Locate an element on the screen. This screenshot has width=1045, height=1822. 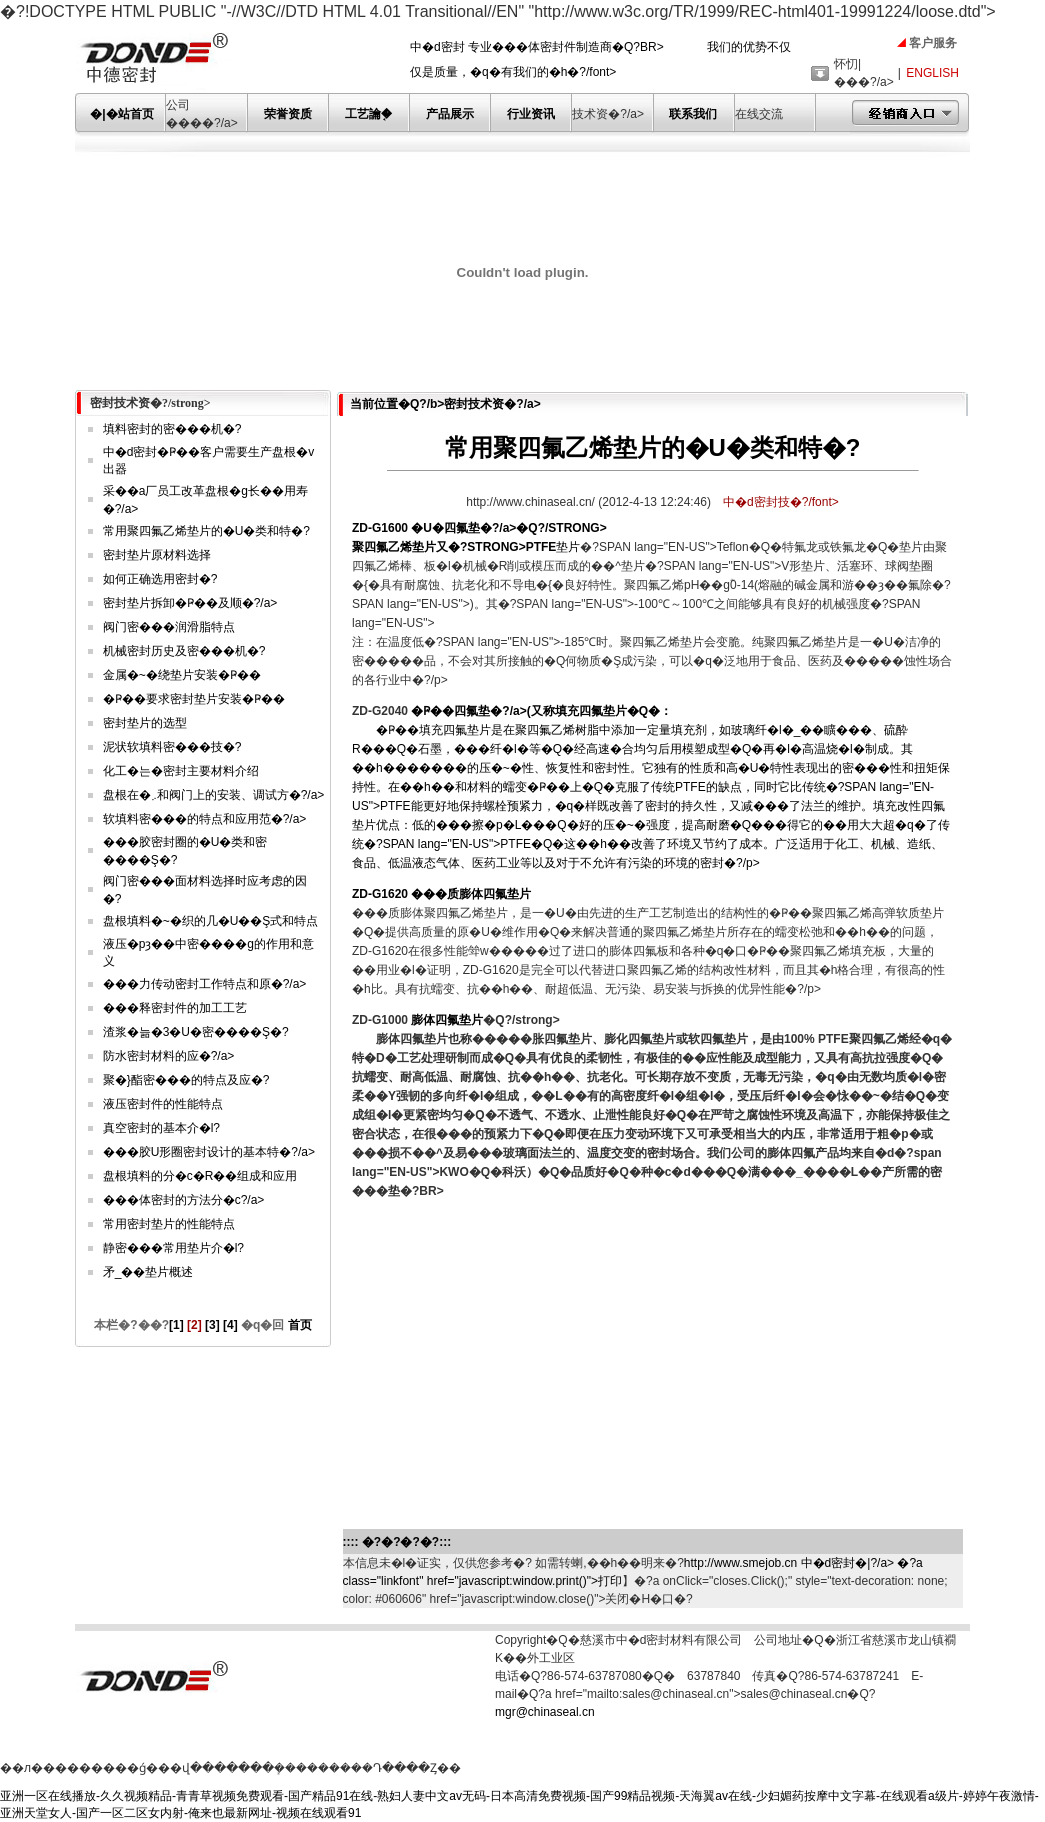
工艺讑֤� is located at coordinates (368, 114).